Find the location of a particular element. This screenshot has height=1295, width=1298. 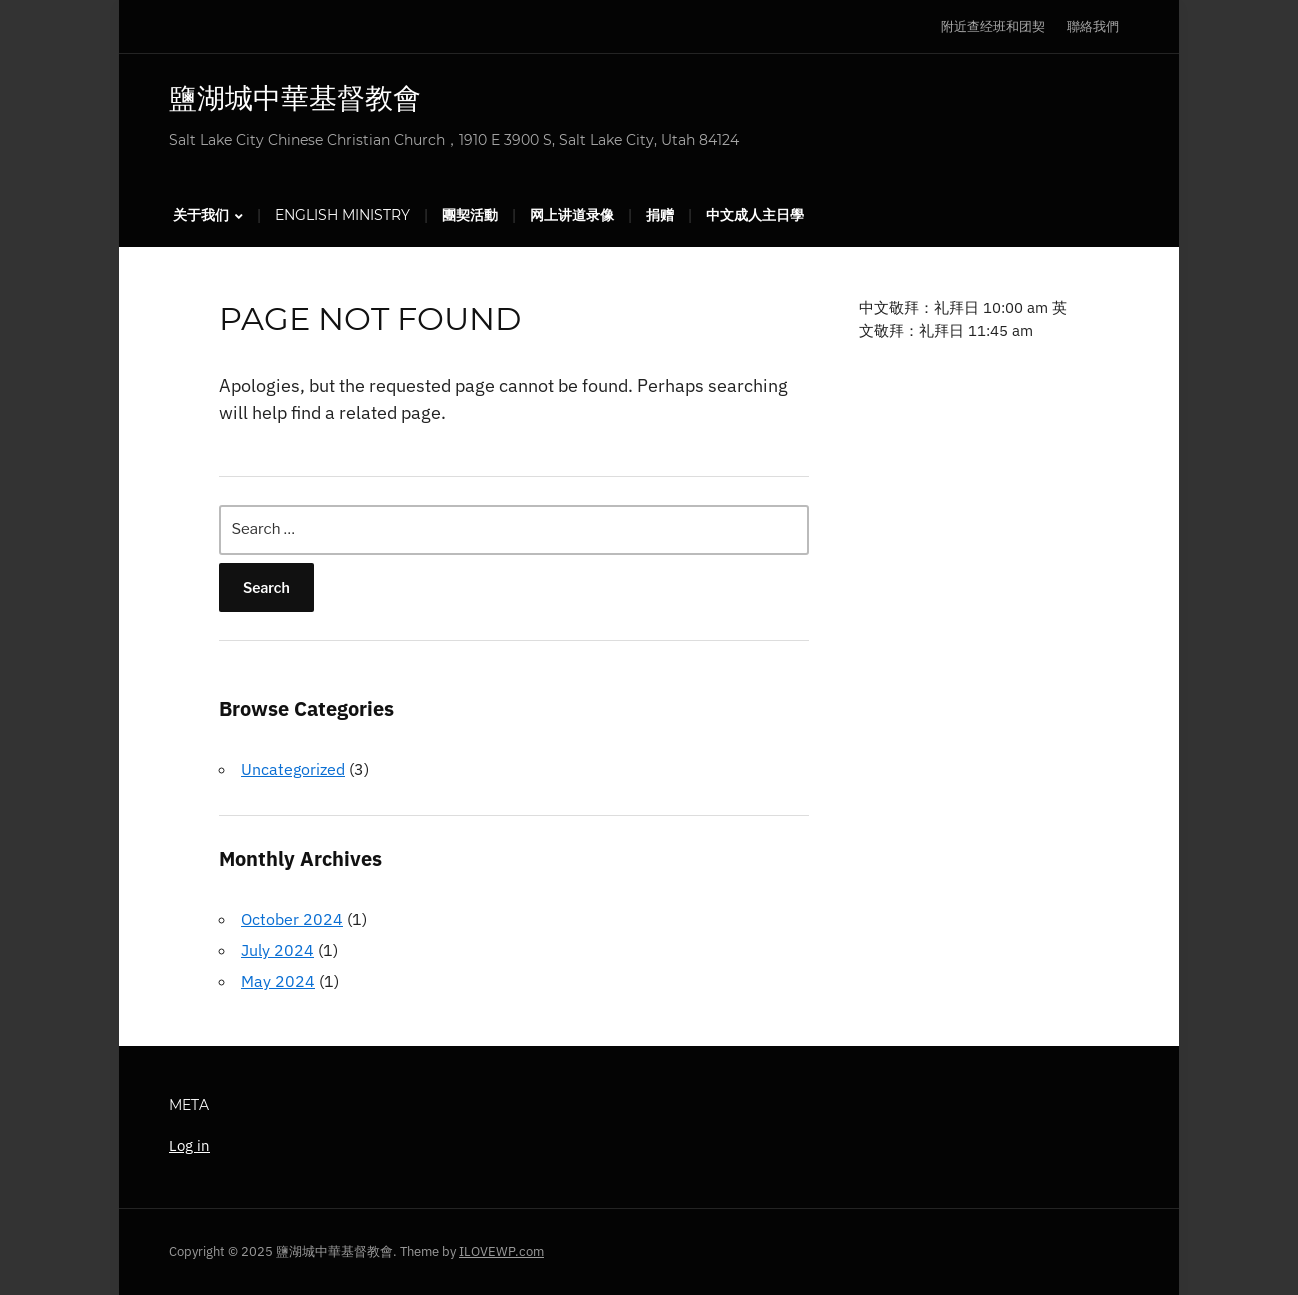

May 2024 is located at coordinates (278, 981).